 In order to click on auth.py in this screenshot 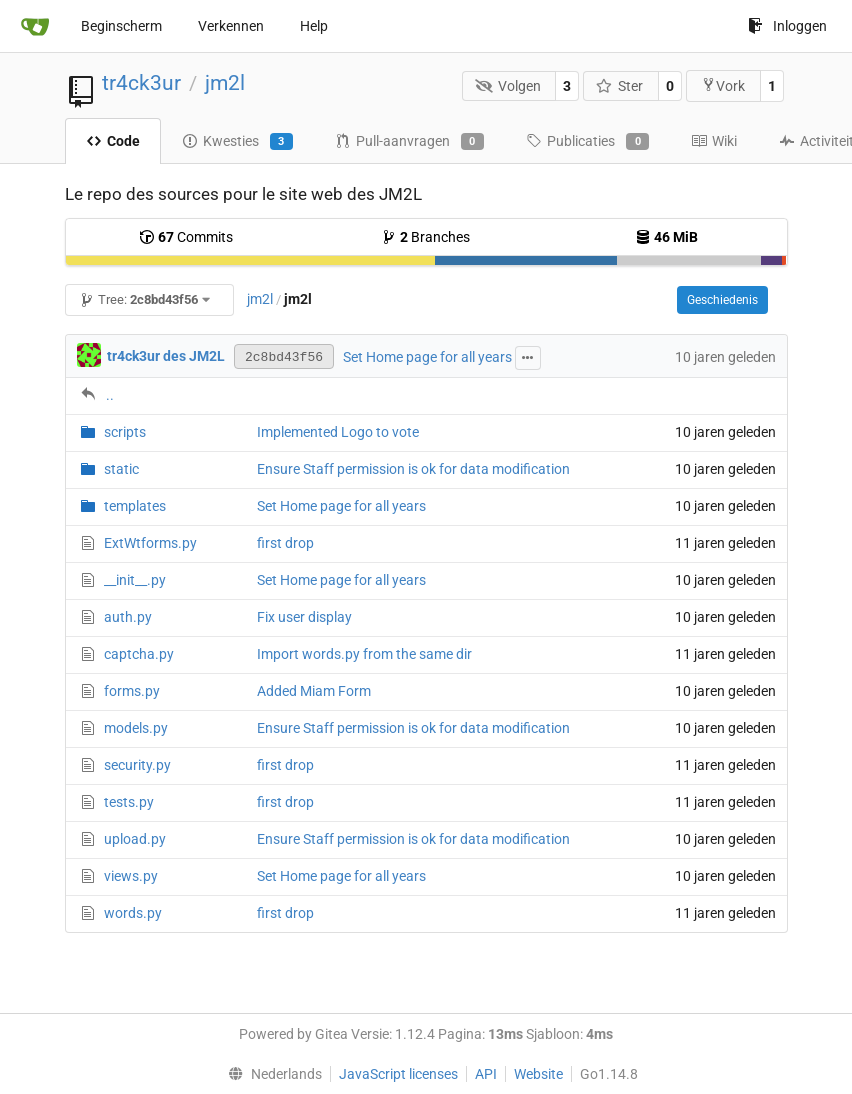, I will do `click(128, 617)`.